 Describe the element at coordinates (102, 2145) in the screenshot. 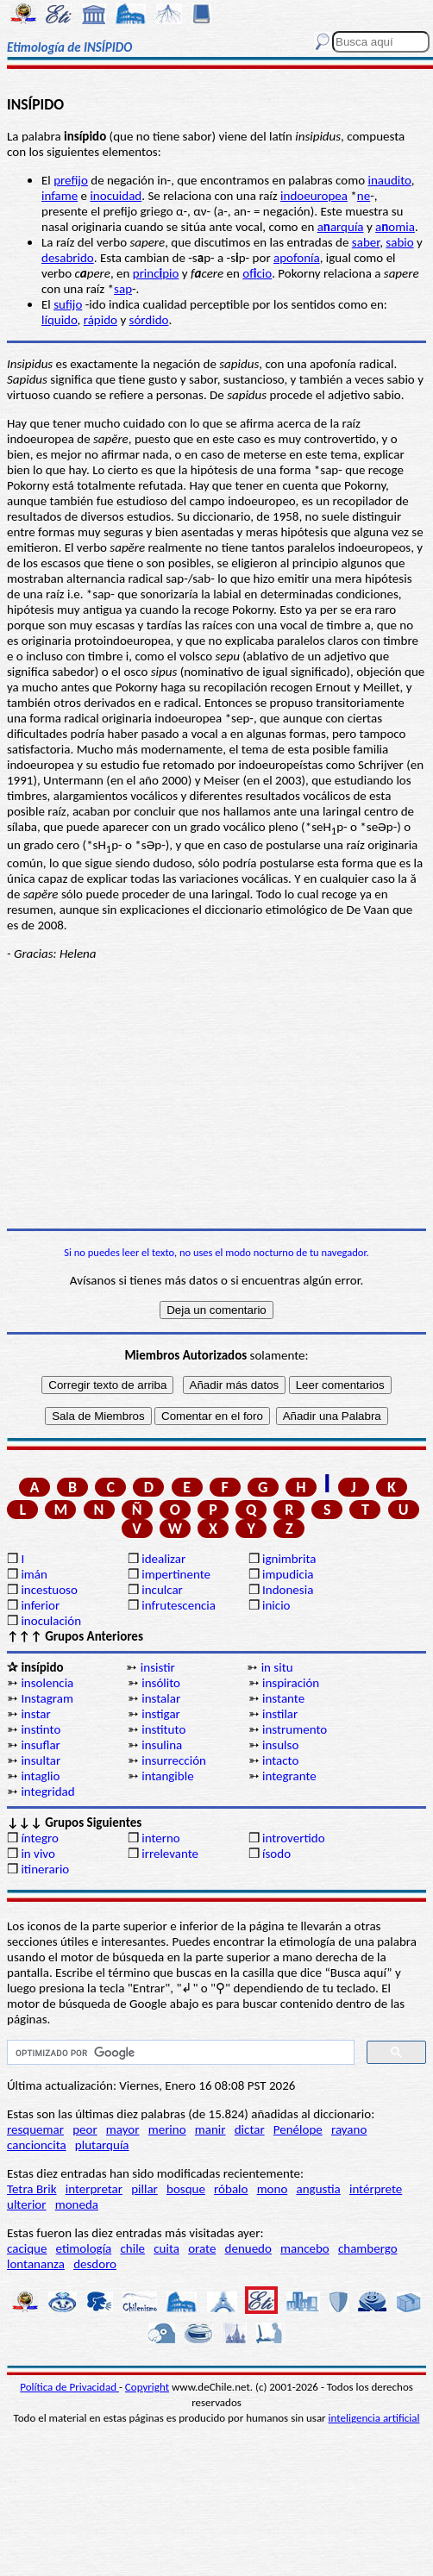

I see `plutarquía` at that location.